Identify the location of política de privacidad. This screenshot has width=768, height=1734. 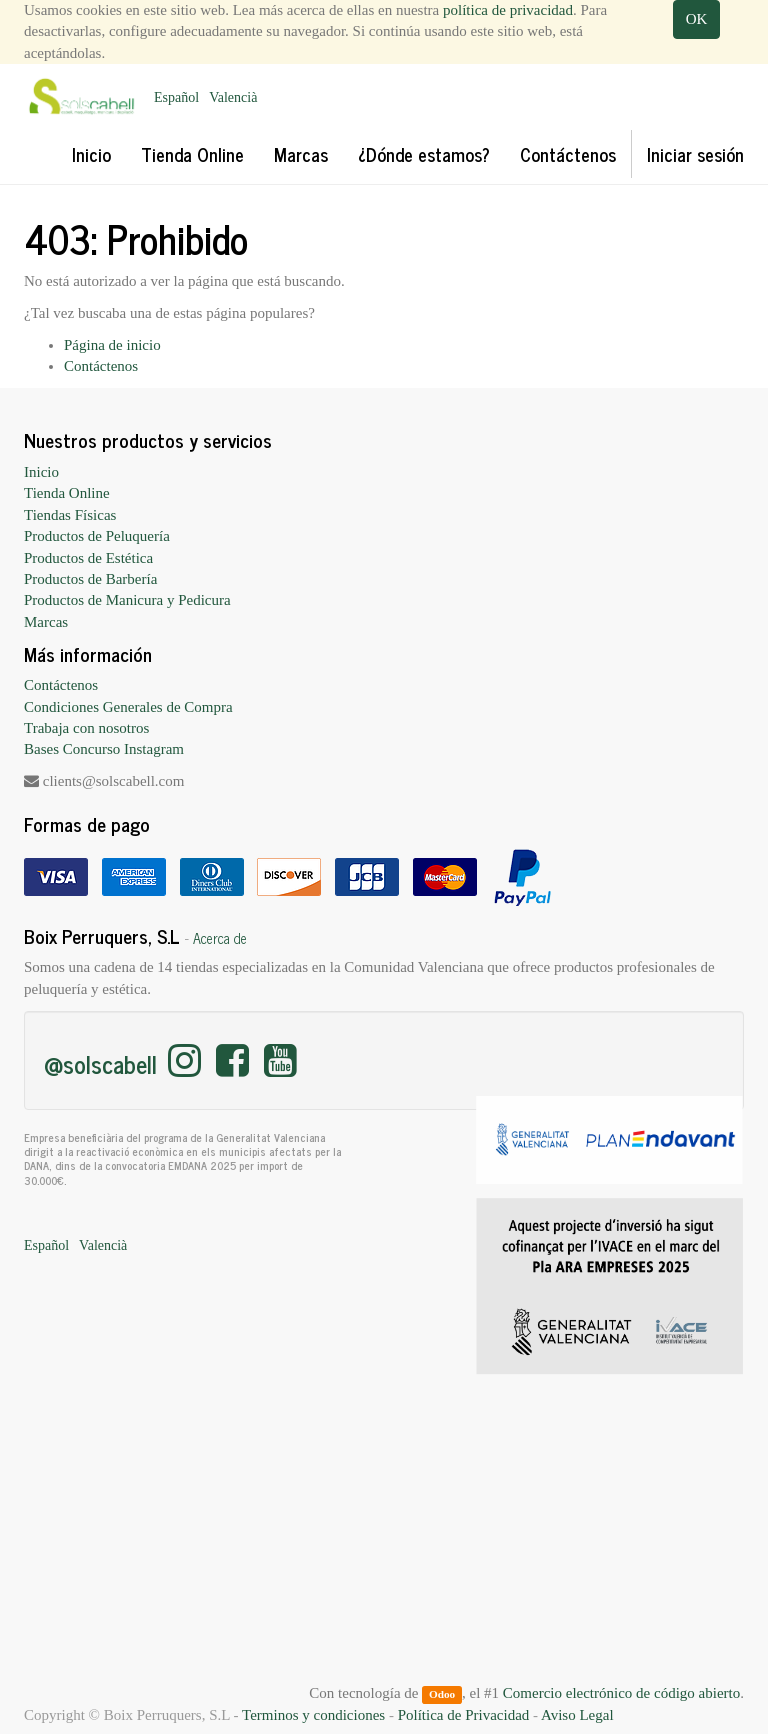
(508, 10).